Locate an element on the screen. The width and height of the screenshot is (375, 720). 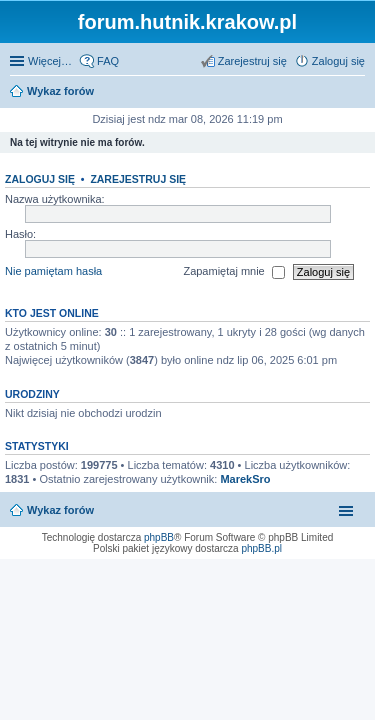
Zarejestruj się [menuitem] is located at coordinates (252, 61).